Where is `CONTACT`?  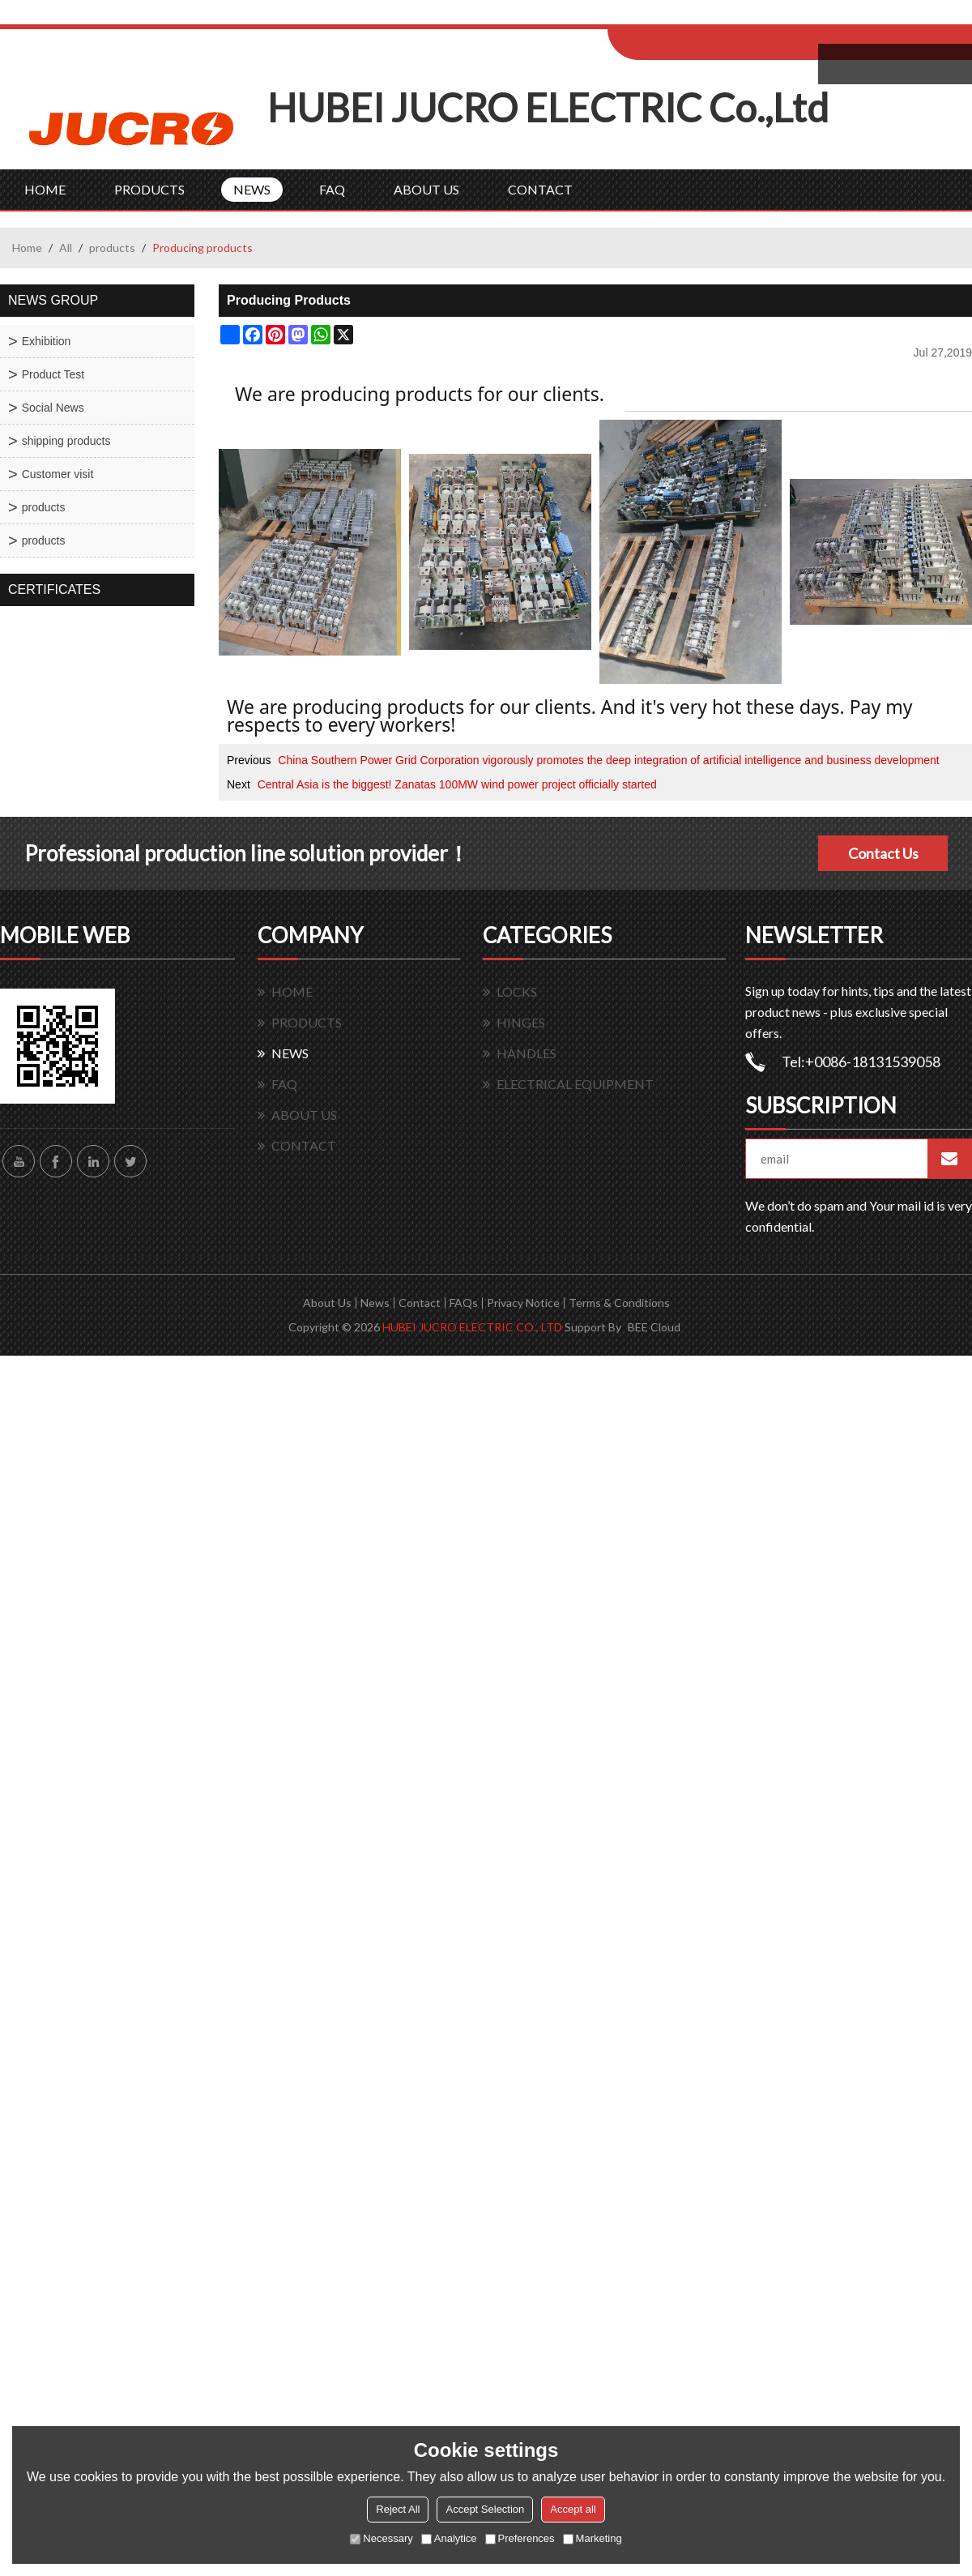
CONTACT is located at coordinates (540, 189).